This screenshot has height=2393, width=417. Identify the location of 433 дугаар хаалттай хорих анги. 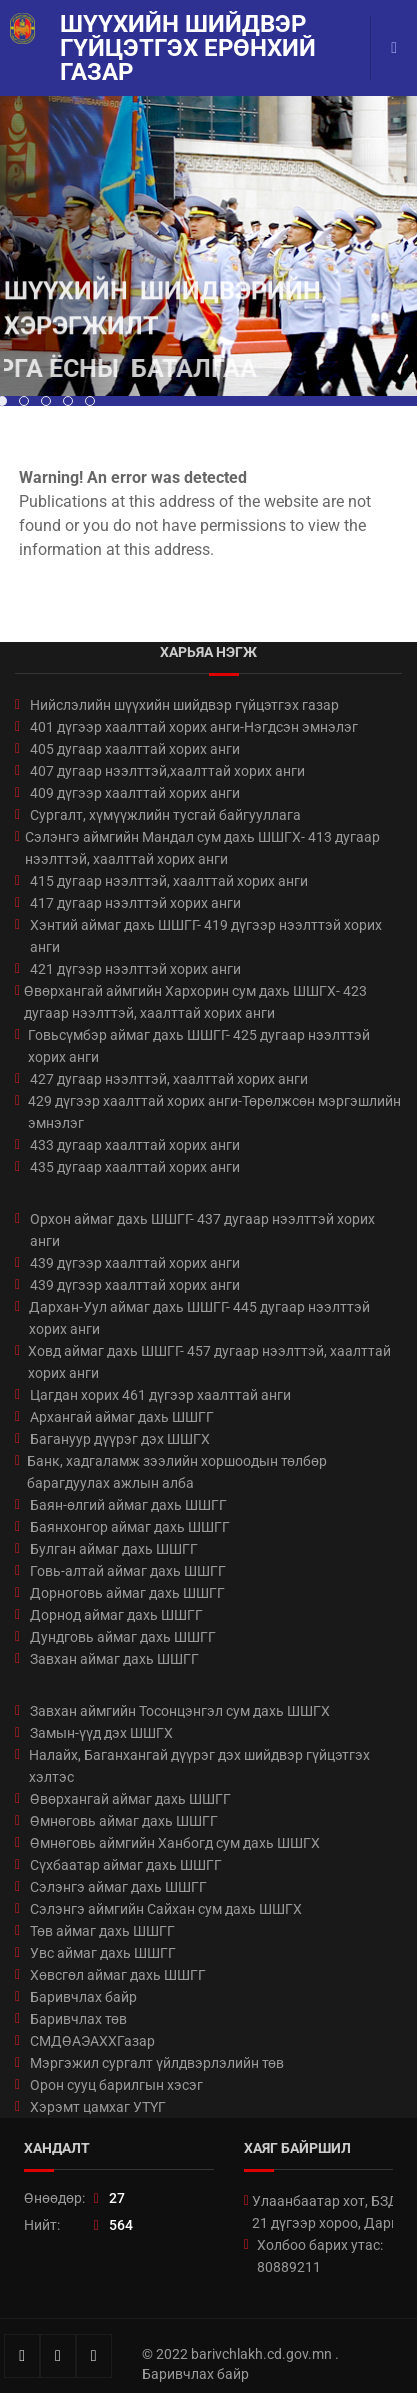
(135, 1145).